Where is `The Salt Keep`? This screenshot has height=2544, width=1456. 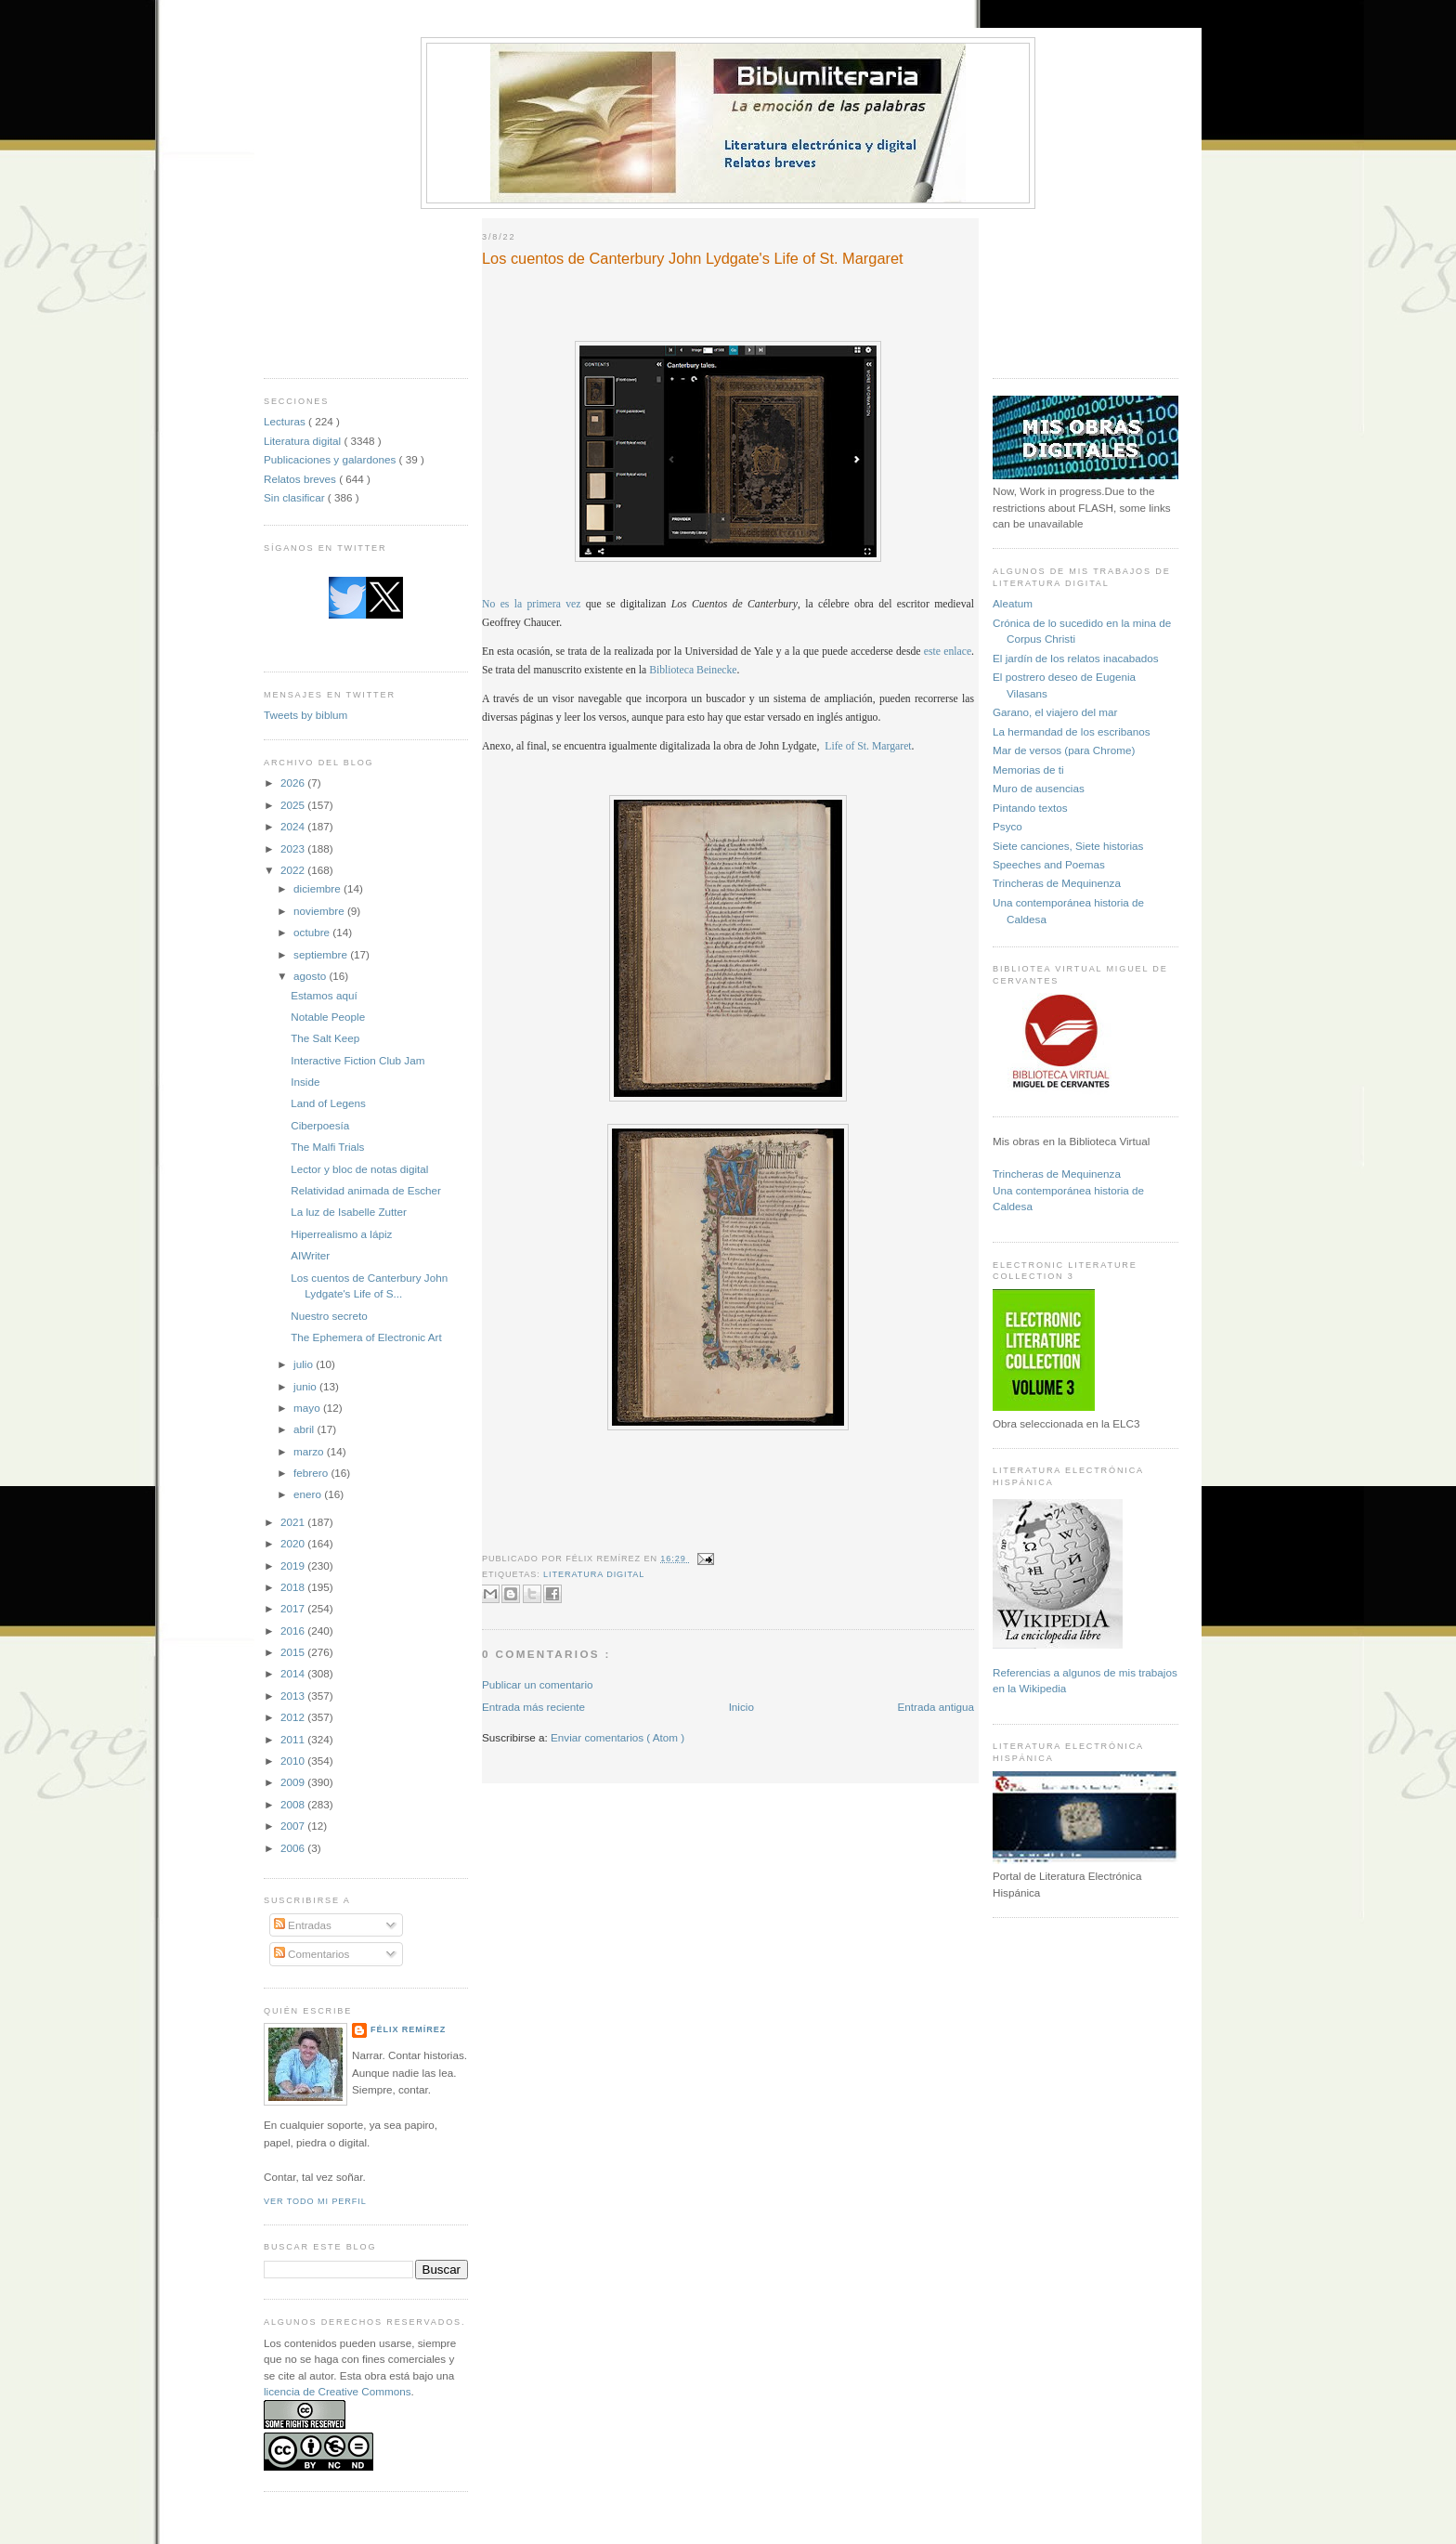 The Salt Keep is located at coordinates (325, 1038).